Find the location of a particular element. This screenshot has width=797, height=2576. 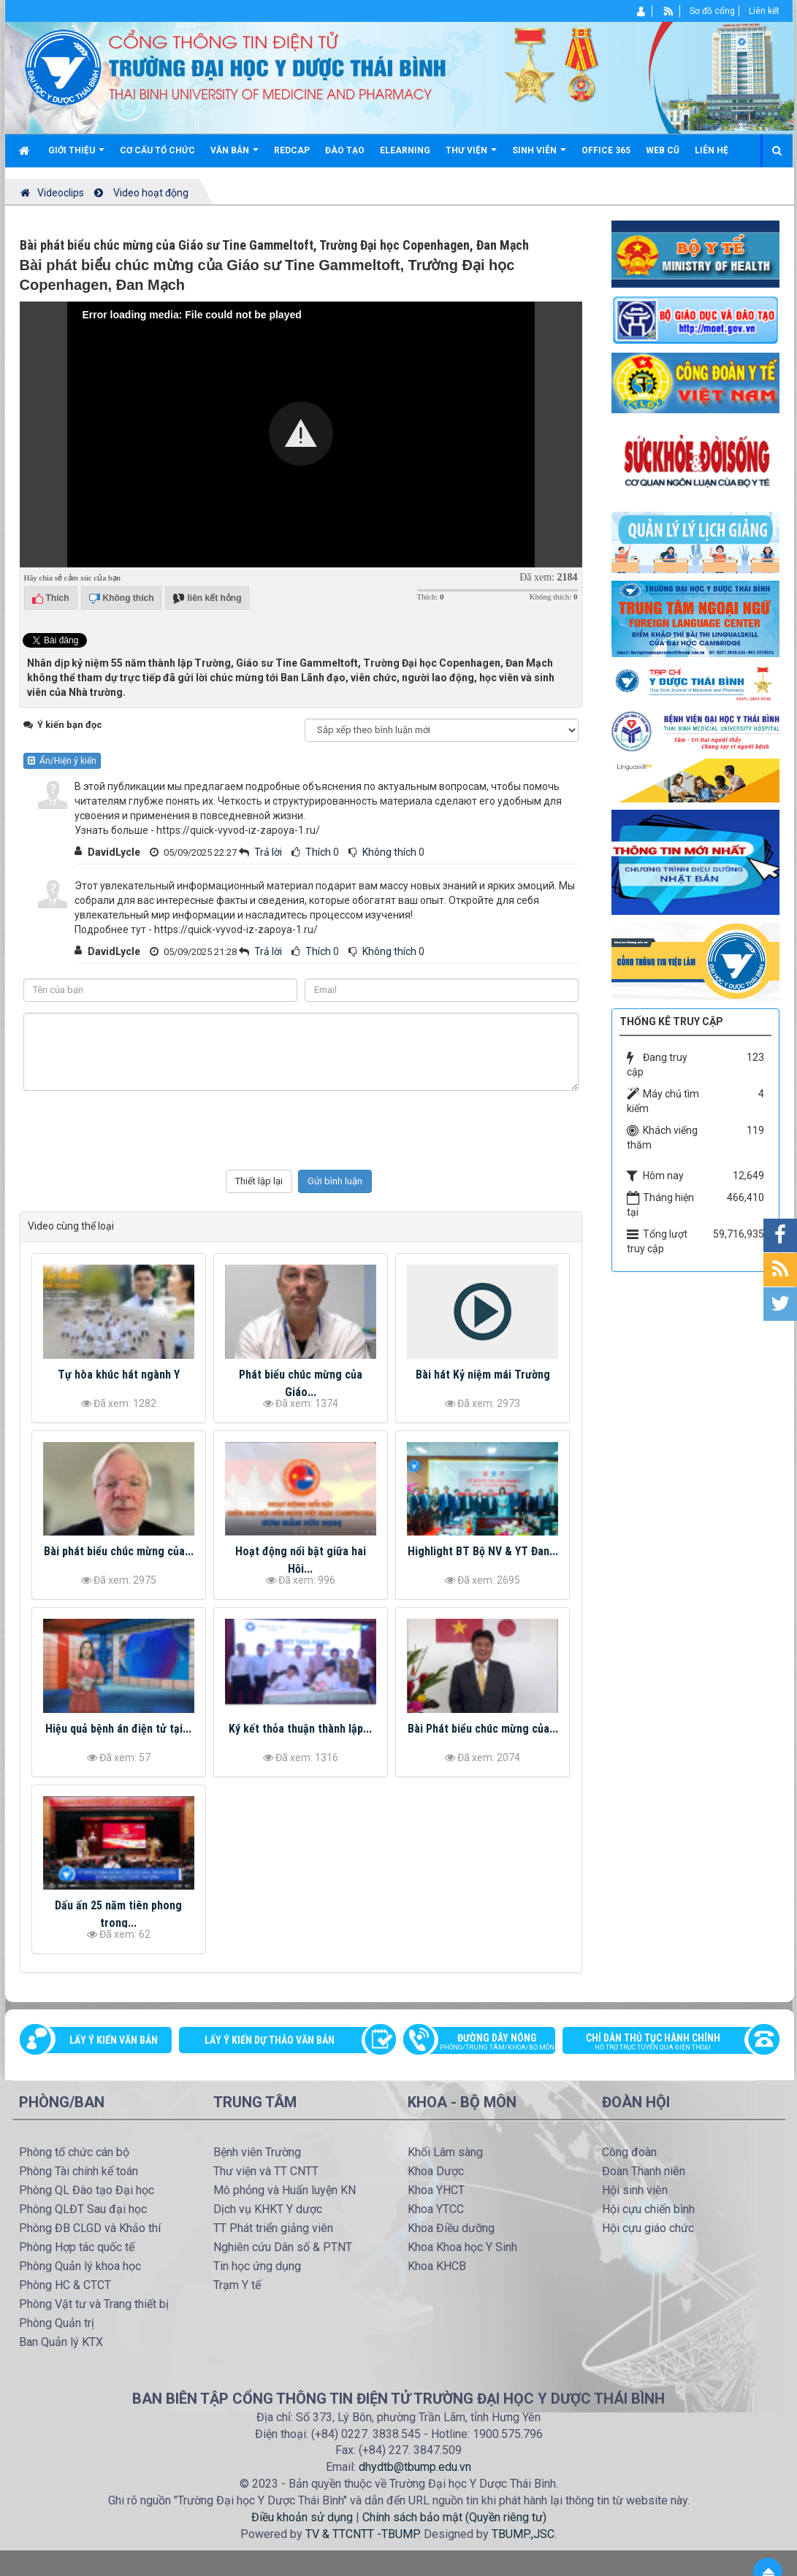

Highlight BT Bộ NV & YT Đan... is located at coordinates (483, 1551).